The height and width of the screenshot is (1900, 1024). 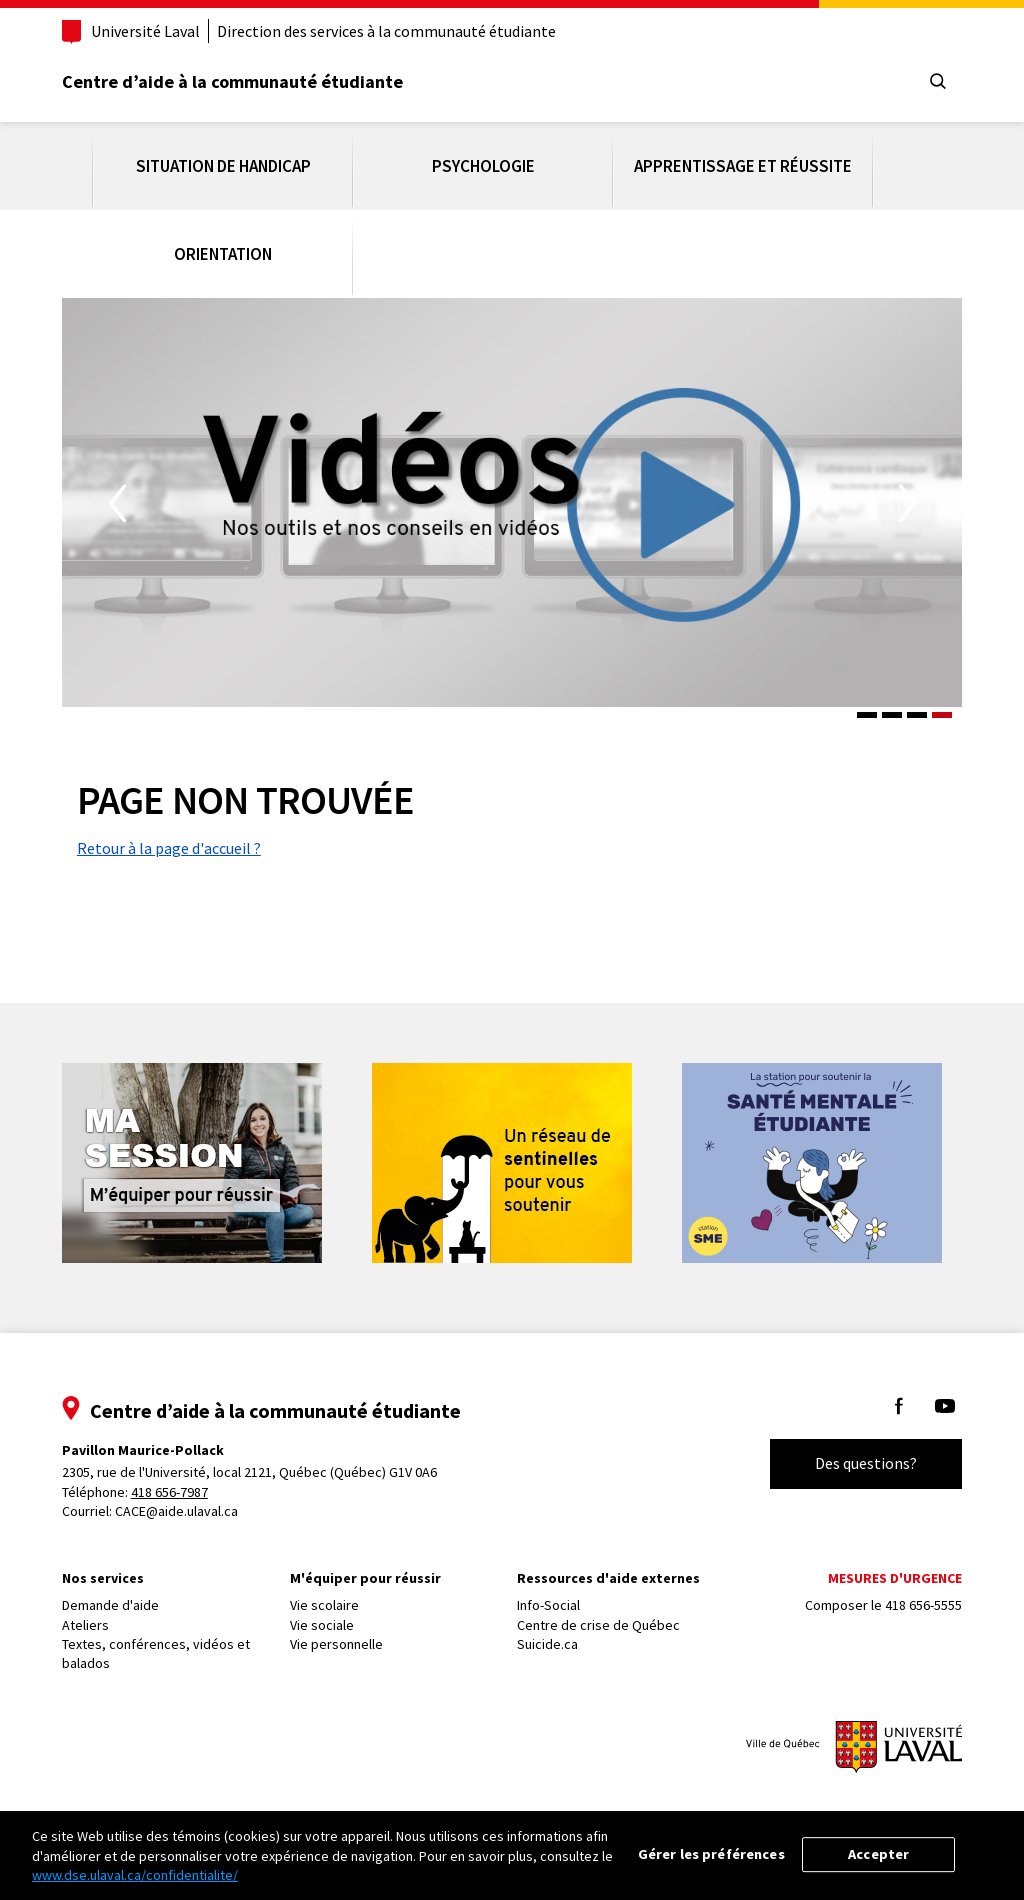 What do you see at coordinates (547, 1634) in the screenshot?
I see `Suicide.ca` at bounding box center [547, 1634].